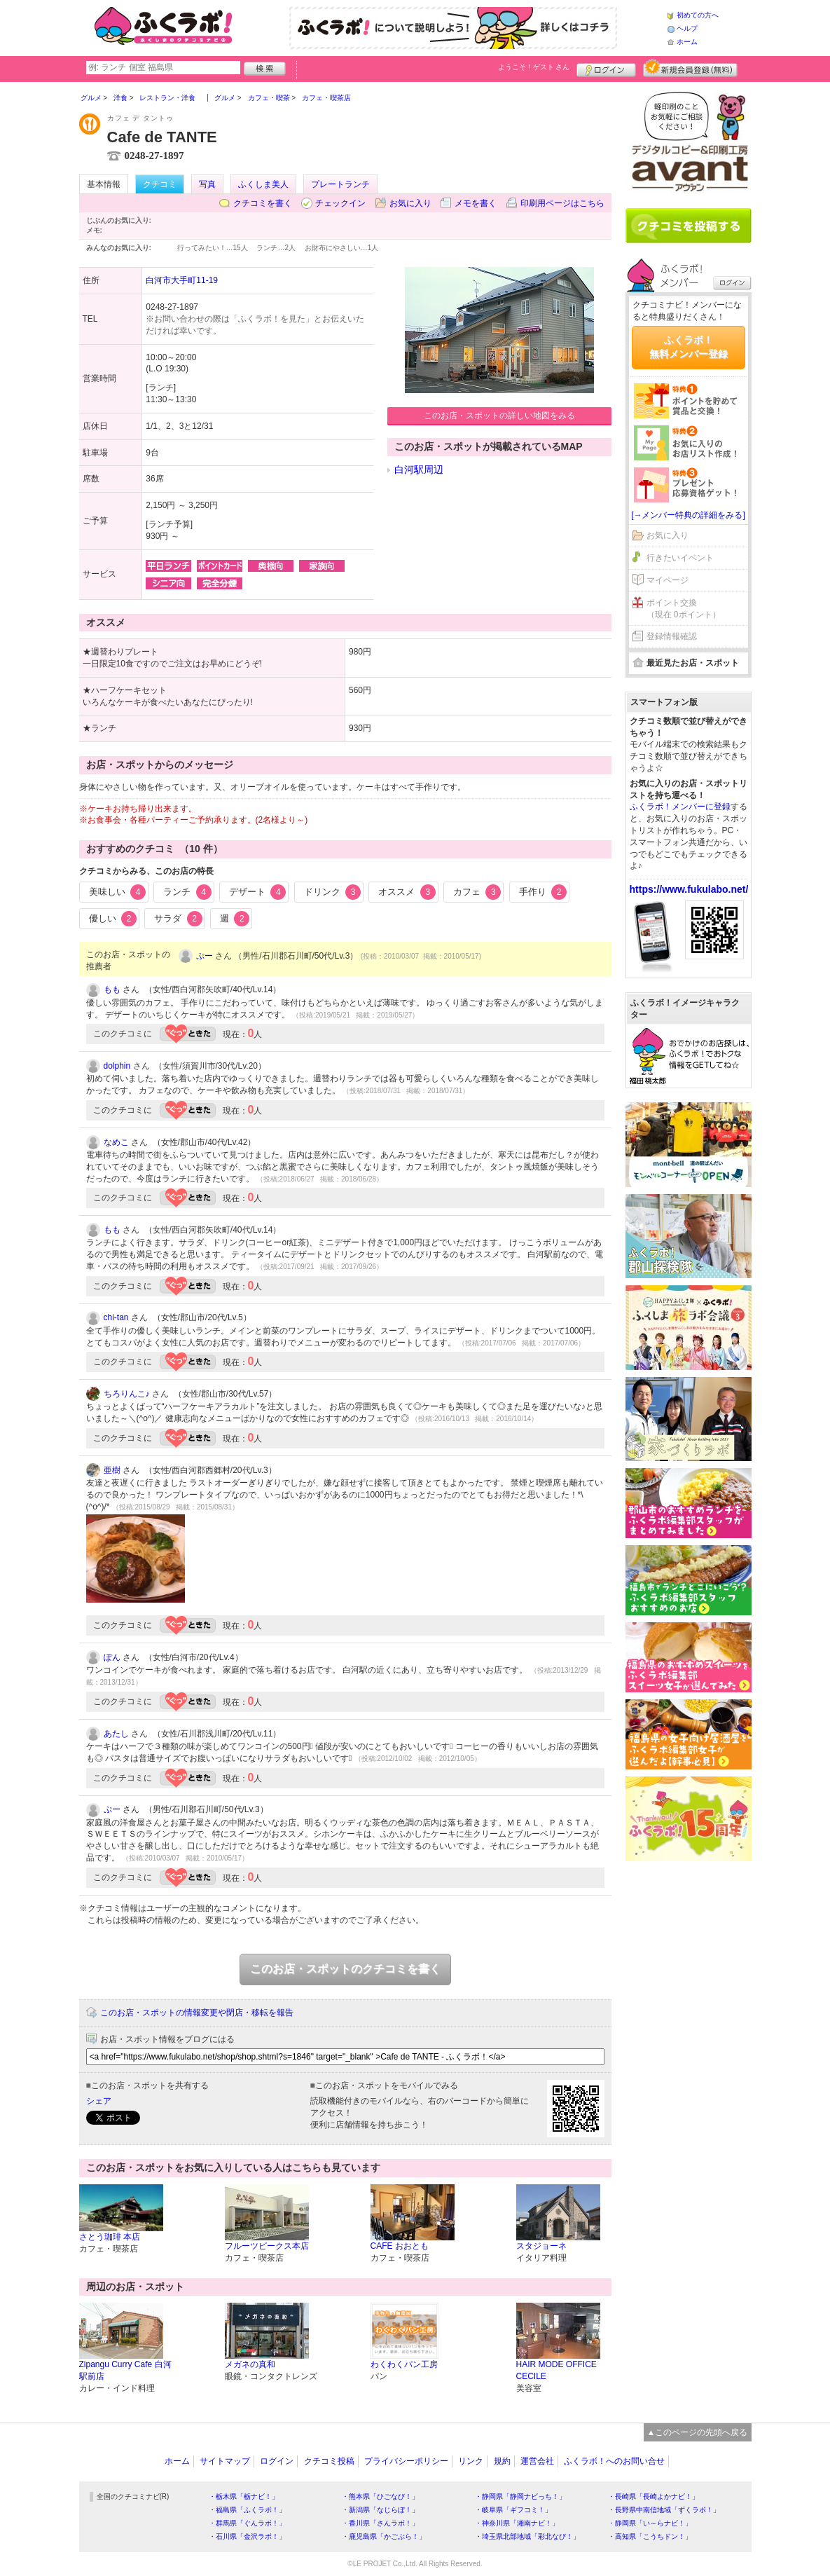 This screenshot has width=830, height=2576. I want to click on オススメ, so click(407, 892).